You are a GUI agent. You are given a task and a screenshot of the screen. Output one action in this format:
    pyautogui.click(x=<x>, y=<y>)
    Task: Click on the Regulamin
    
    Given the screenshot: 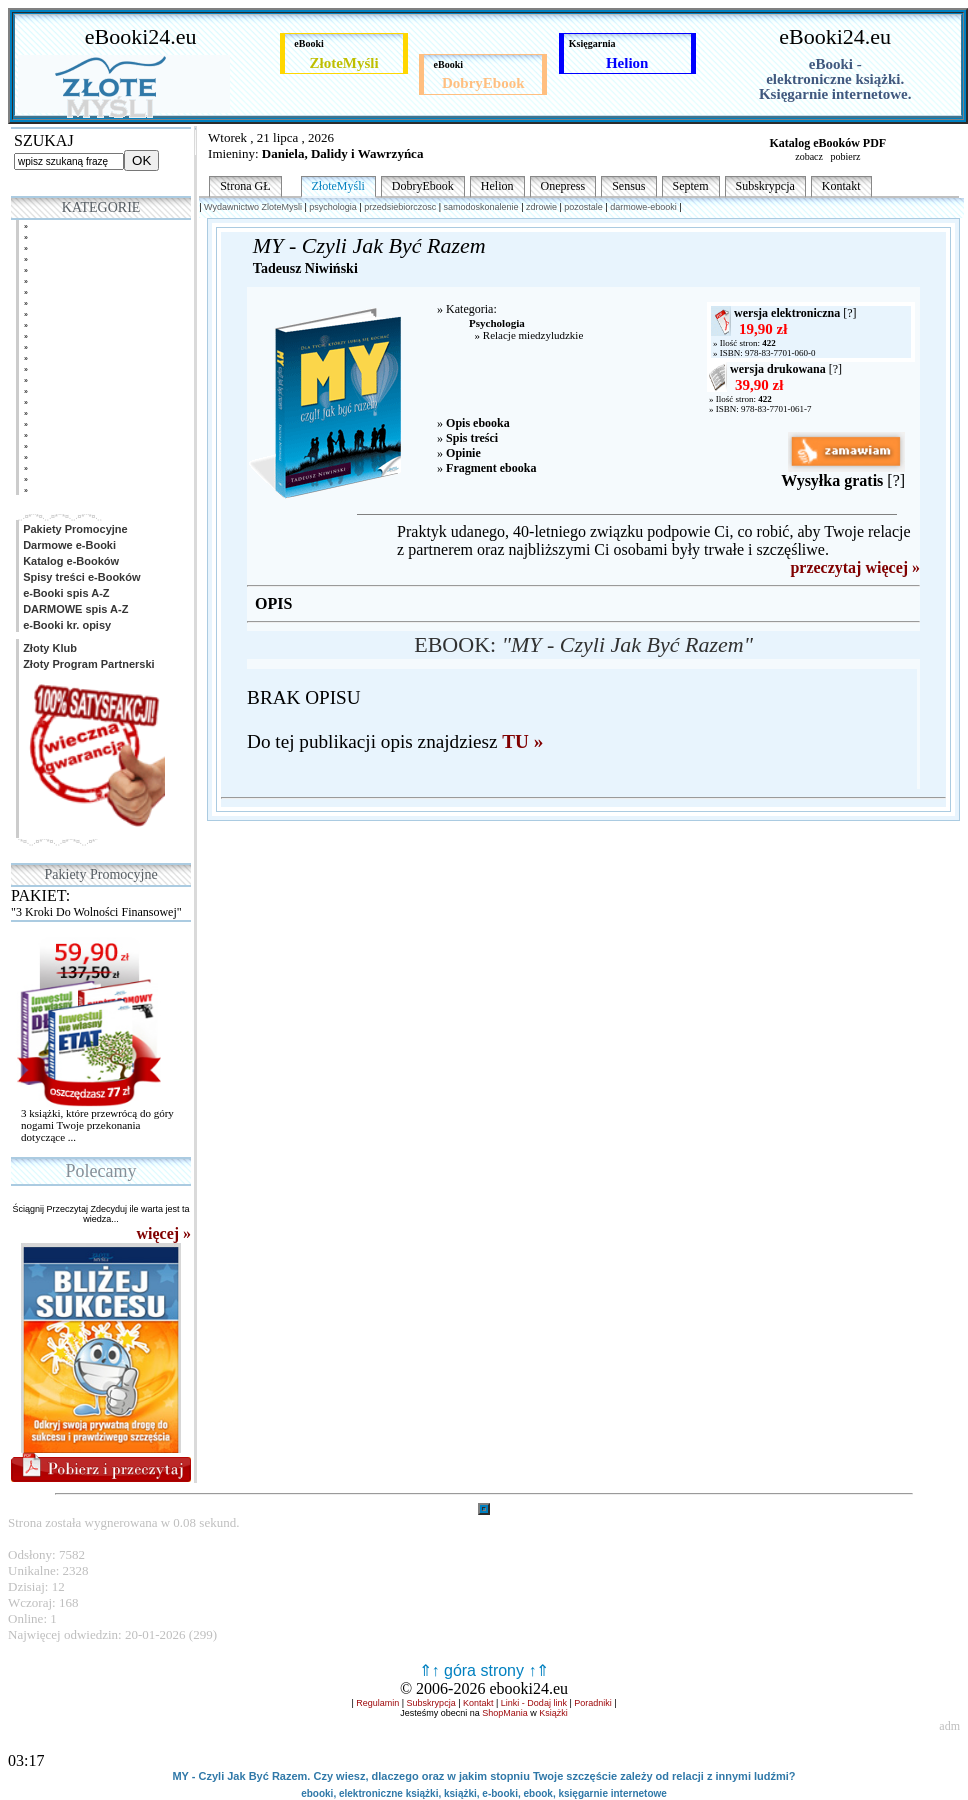 What is the action you would take?
    pyautogui.click(x=377, y=1703)
    